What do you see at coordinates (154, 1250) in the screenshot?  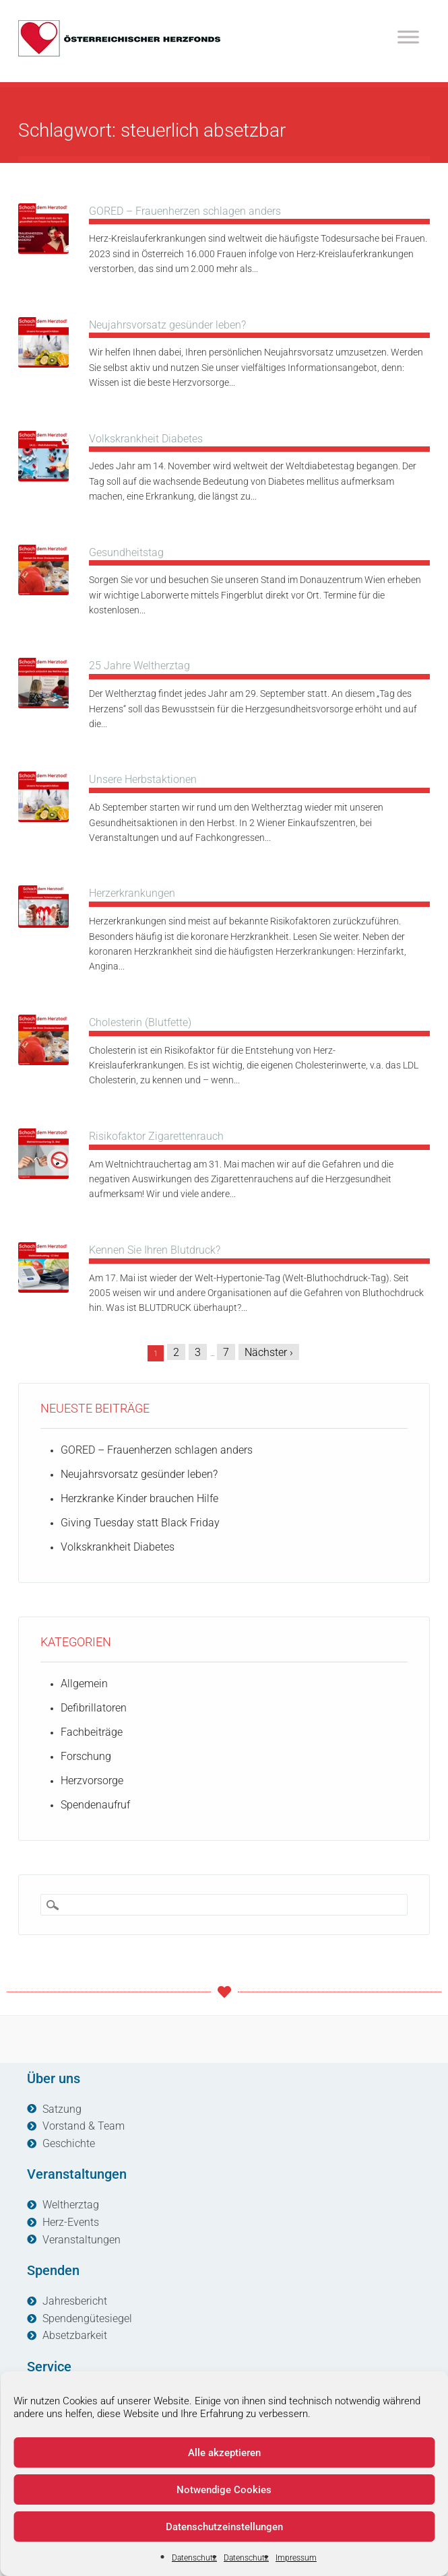 I see `Kennen Sie Ihren Blutdruck?` at bounding box center [154, 1250].